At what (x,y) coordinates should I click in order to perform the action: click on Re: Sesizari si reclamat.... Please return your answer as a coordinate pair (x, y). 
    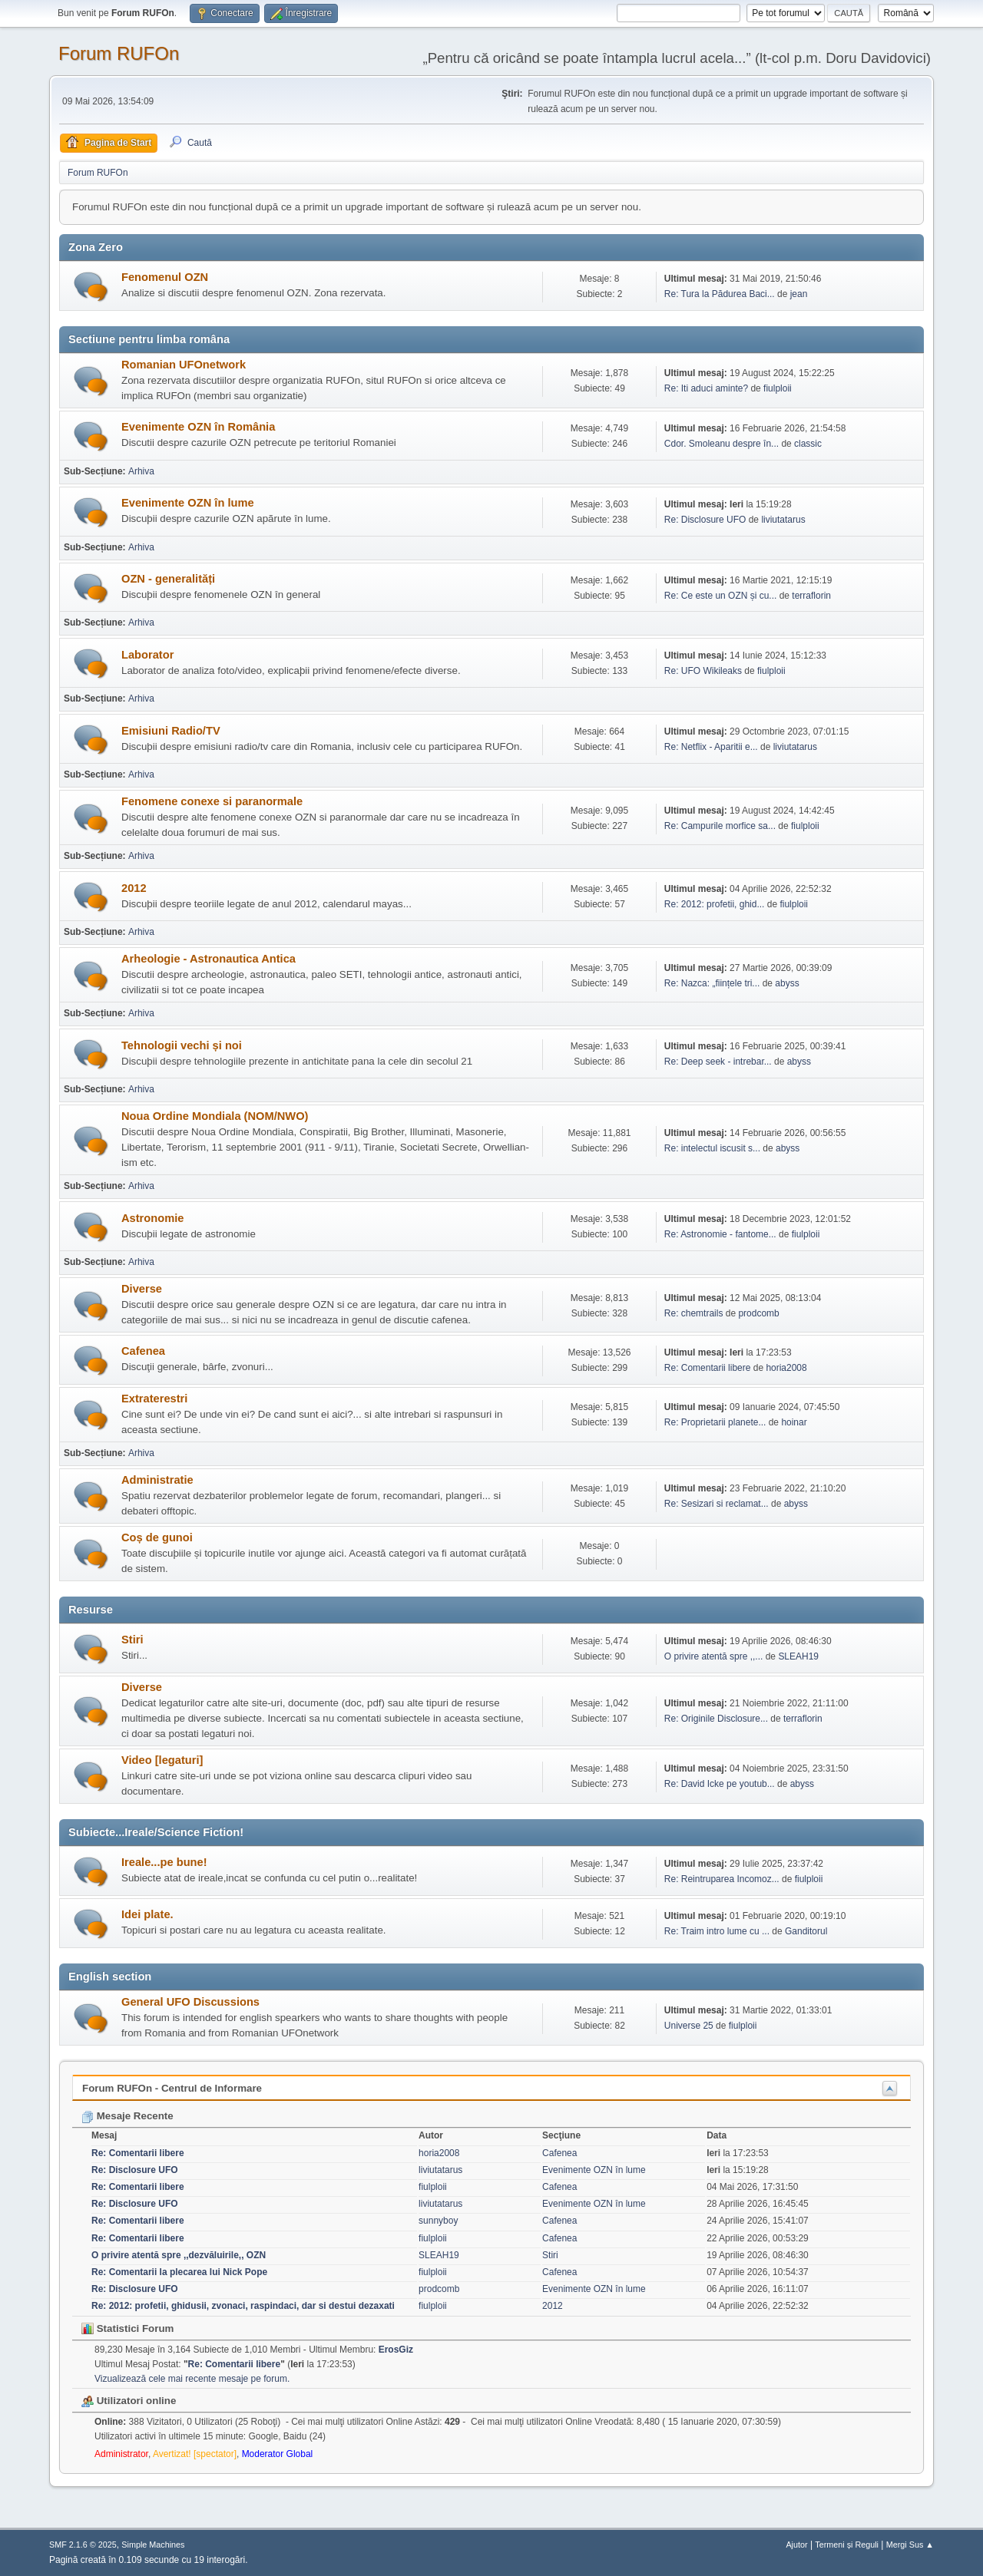
    Looking at the image, I should click on (716, 1503).